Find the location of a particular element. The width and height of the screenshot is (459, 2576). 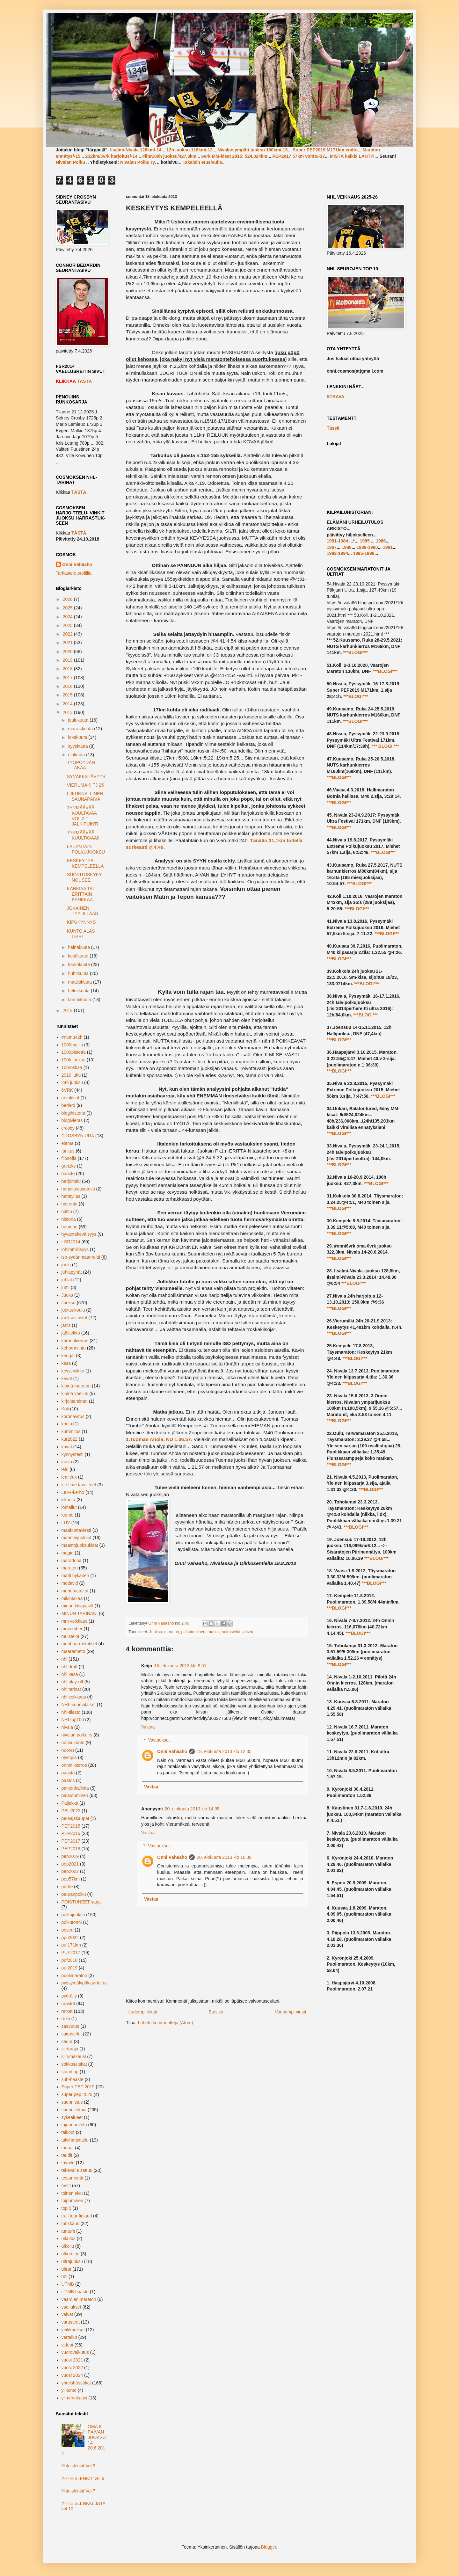

juoksutilastot is located at coordinates (74, 1317).